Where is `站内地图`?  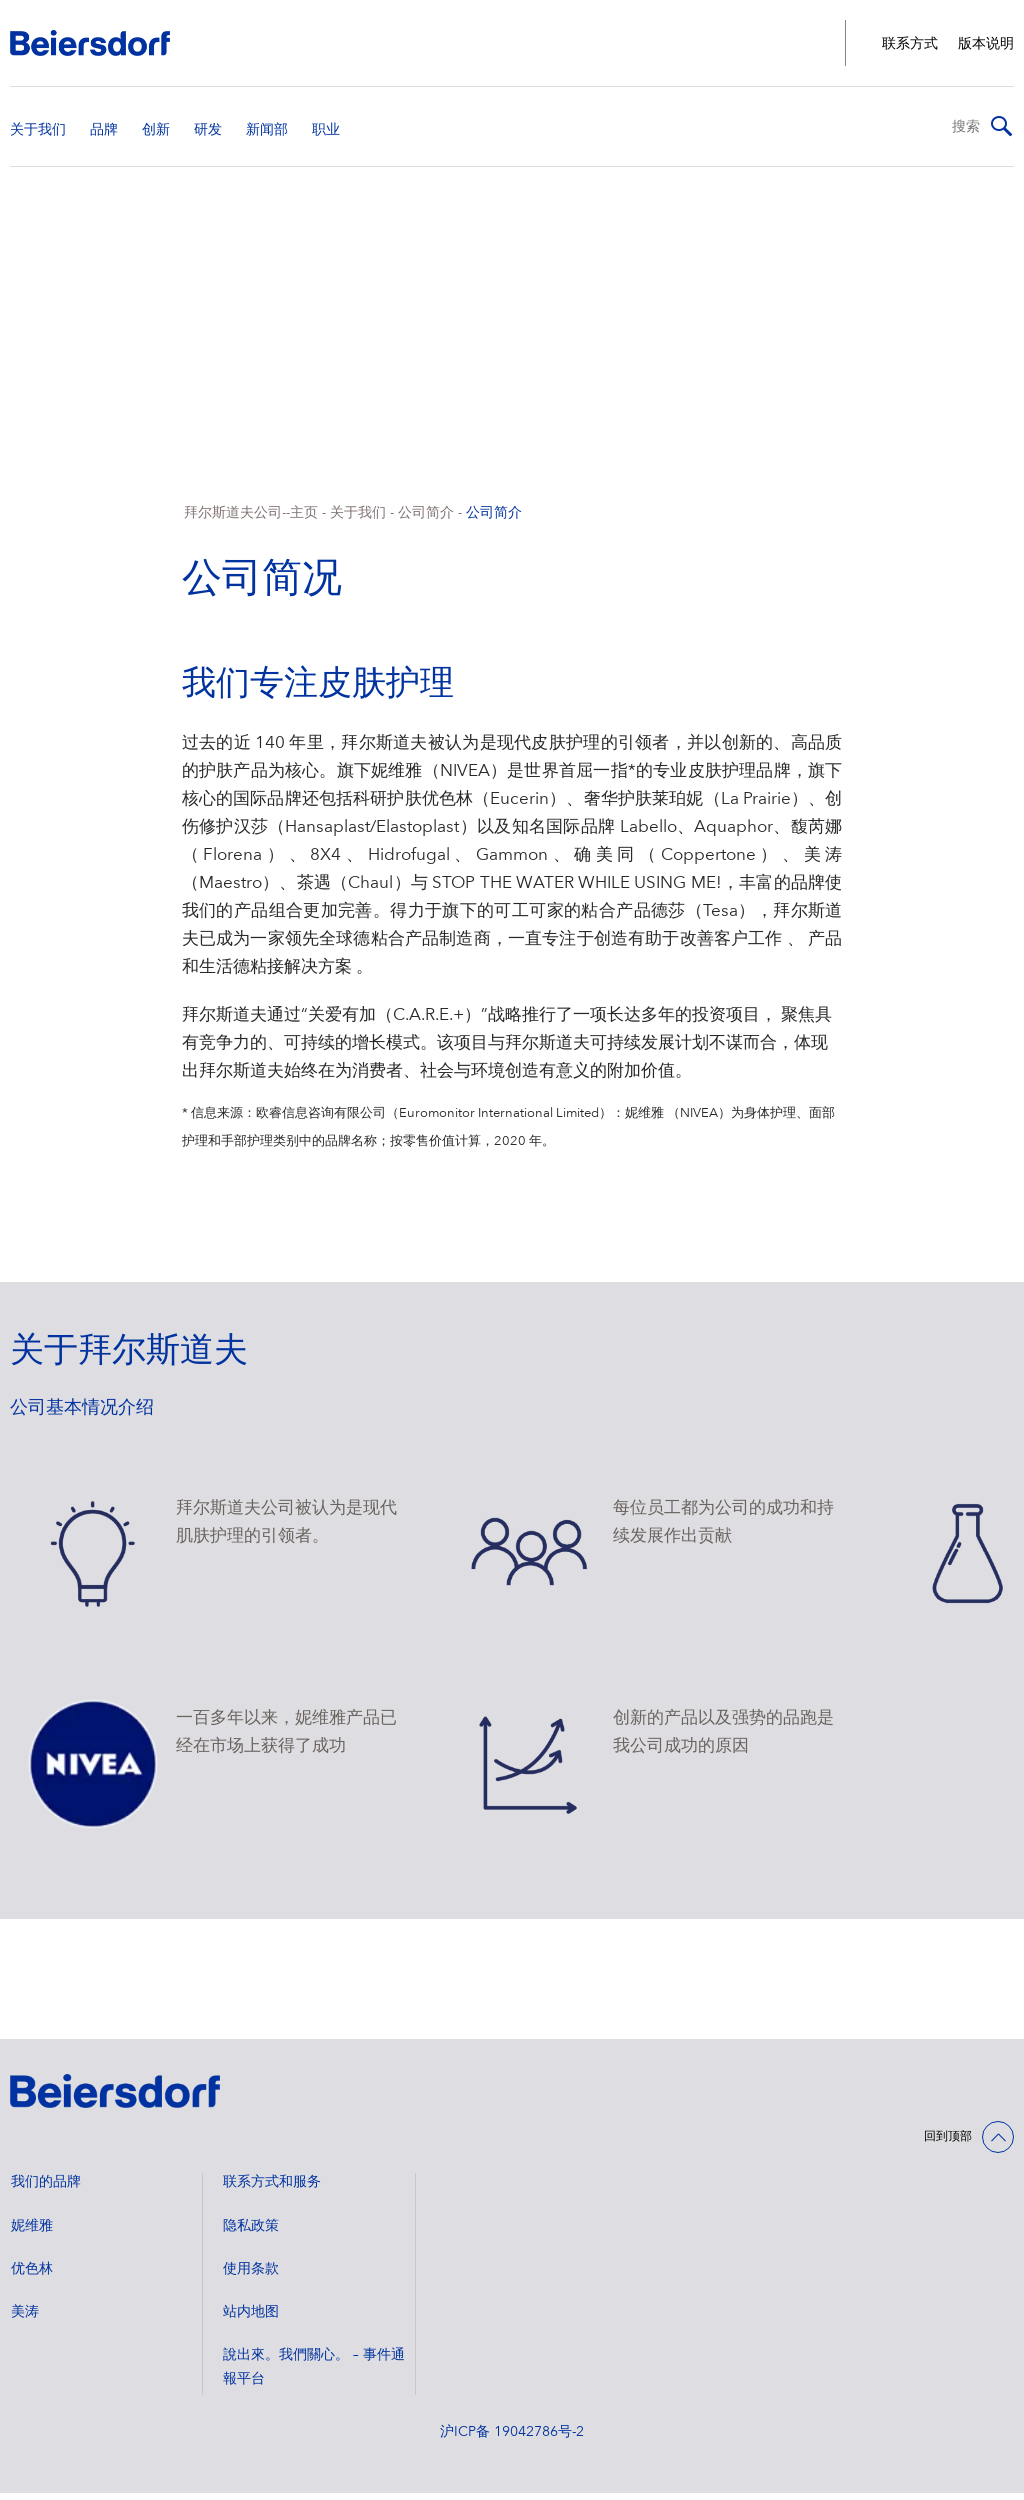
站内地图 is located at coordinates (251, 2319).